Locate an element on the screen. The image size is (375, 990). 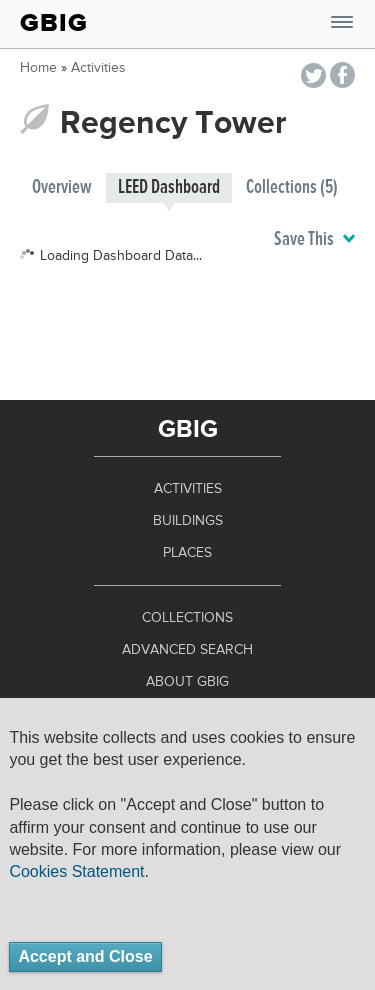
Advanced Search is located at coordinates (187, 650).